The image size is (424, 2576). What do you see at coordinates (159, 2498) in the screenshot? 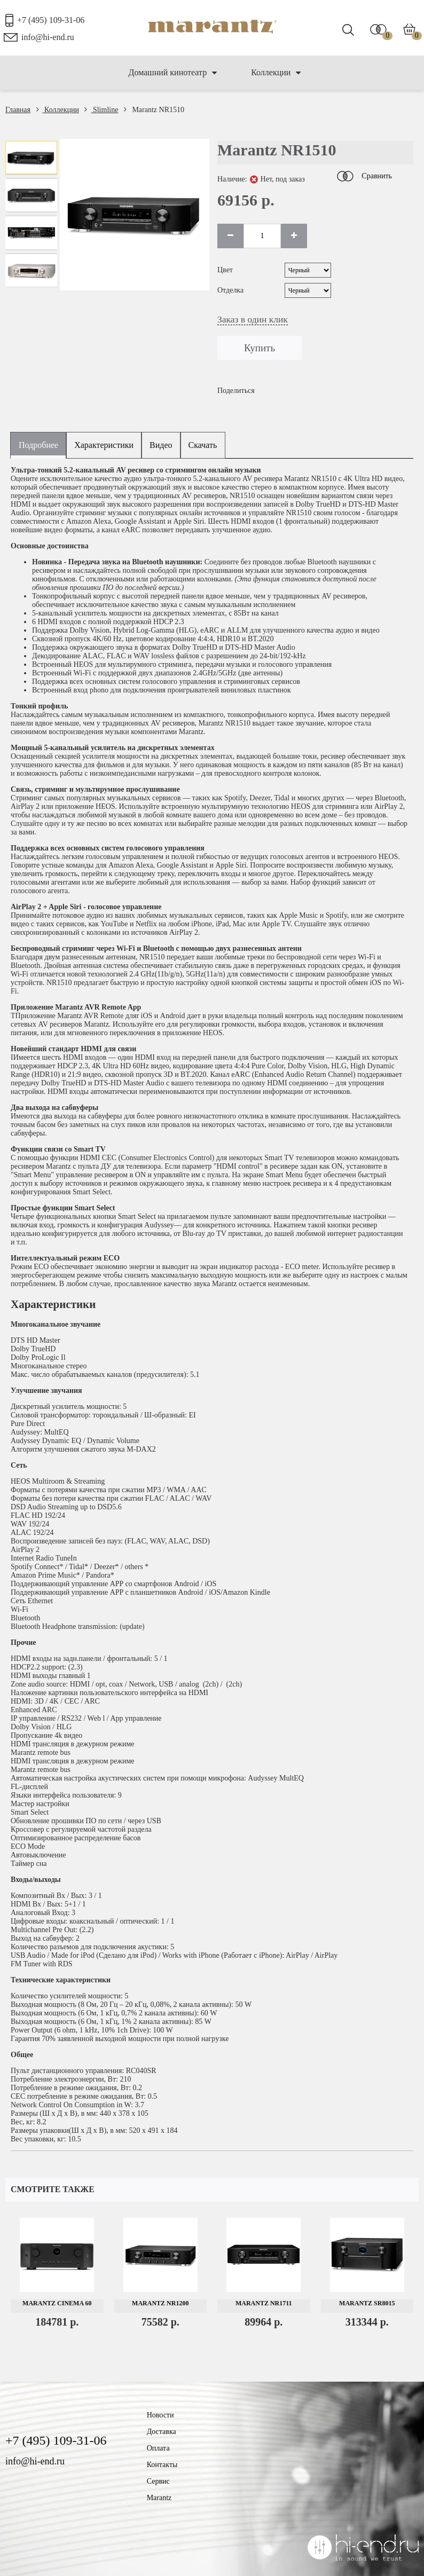
I see `Marantz` at bounding box center [159, 2498].